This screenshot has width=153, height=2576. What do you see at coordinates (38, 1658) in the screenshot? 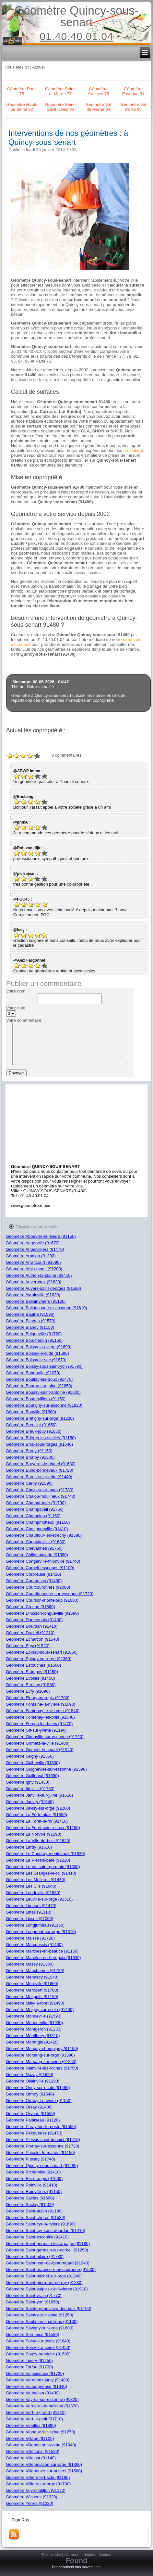
I see `Géomètre Epinay-sur-orge (91360)` at bounding box center [38, 1658].